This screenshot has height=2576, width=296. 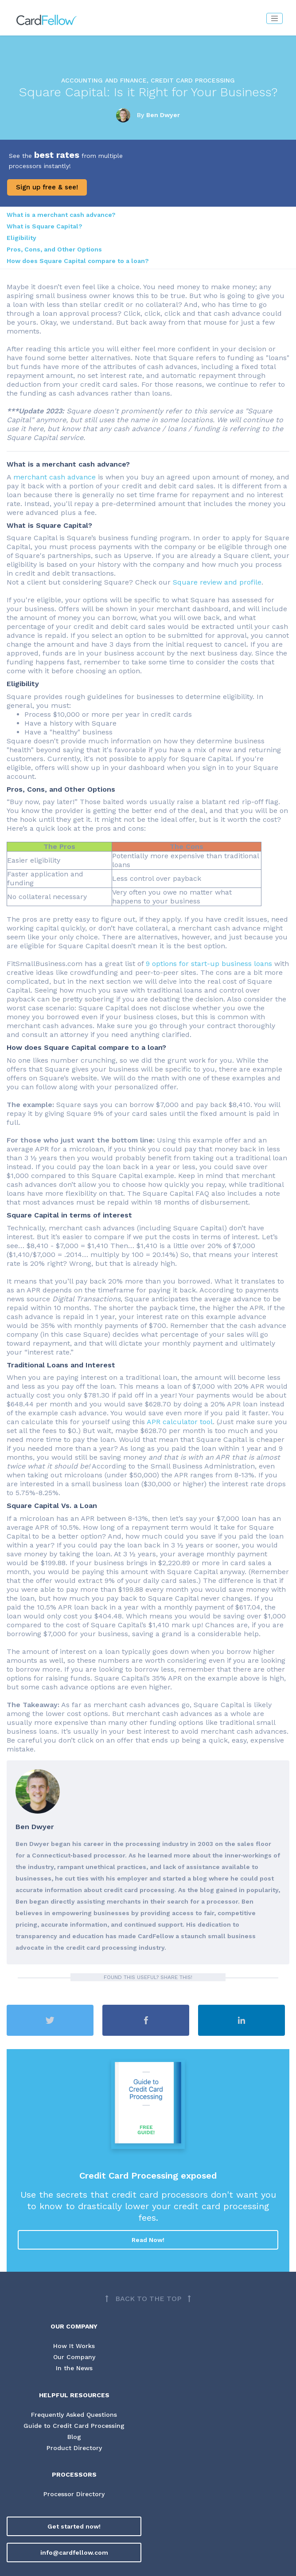 I want to click on Square review and profile, so click(x=217, y=582).